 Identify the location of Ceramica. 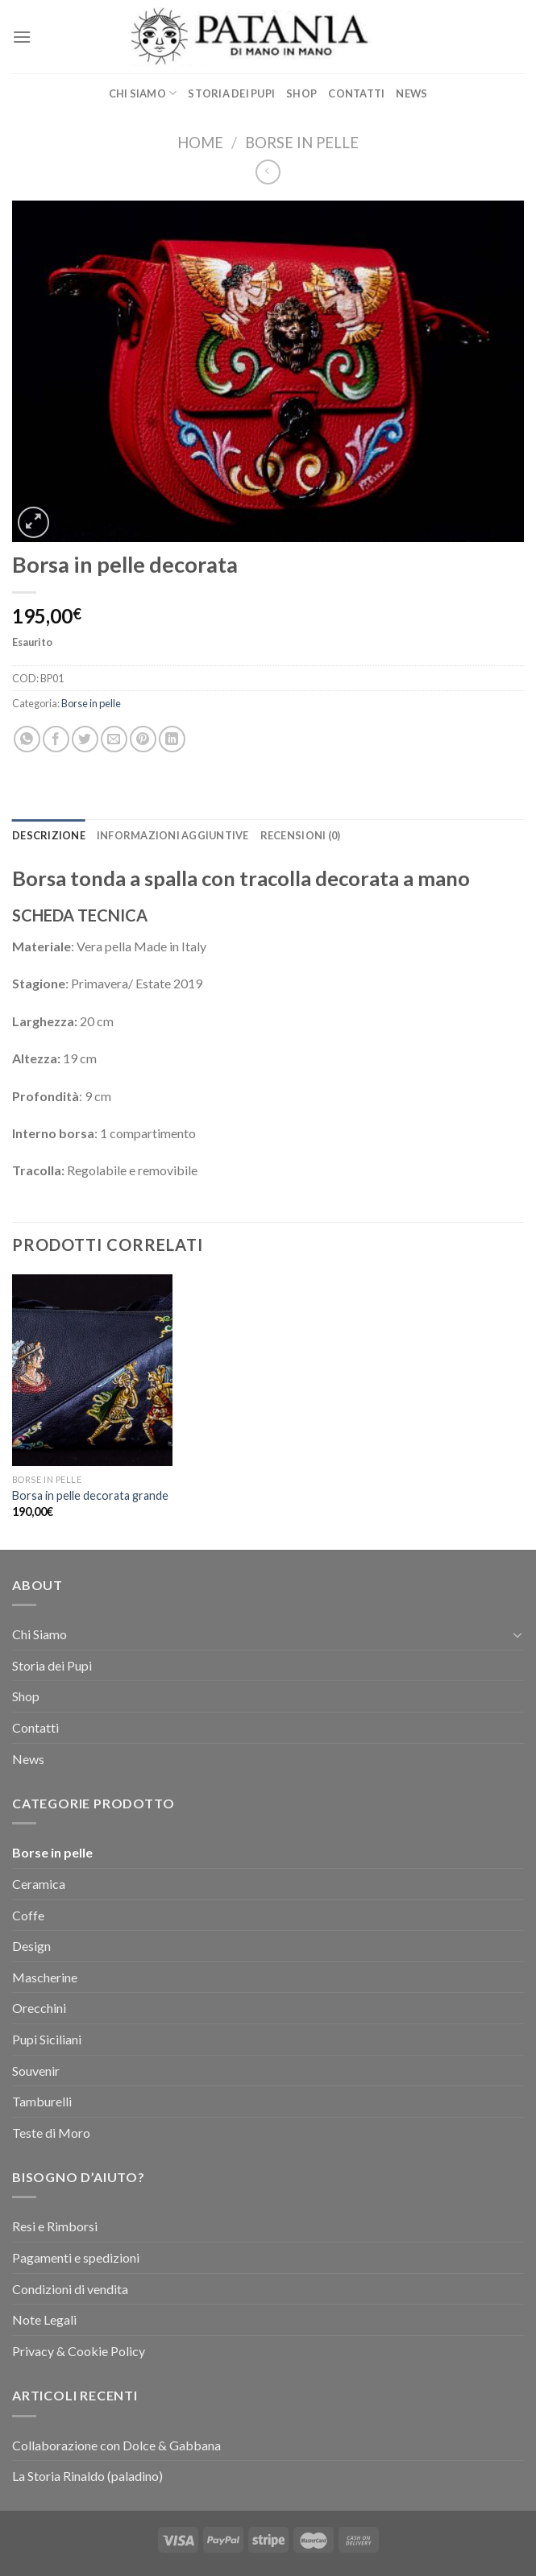
(38, 1883).